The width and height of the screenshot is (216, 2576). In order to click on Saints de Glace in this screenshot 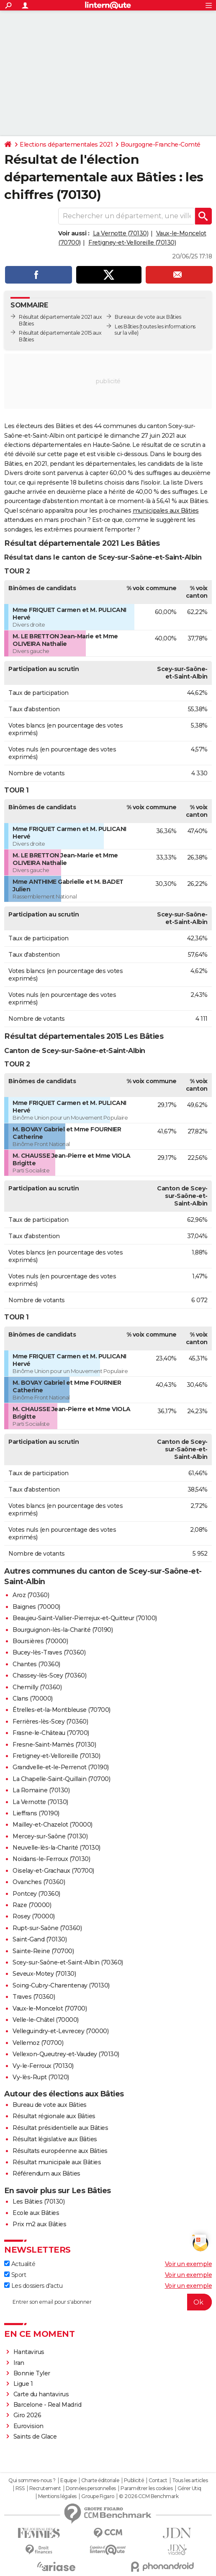, I will do `click(35, 2436)`.